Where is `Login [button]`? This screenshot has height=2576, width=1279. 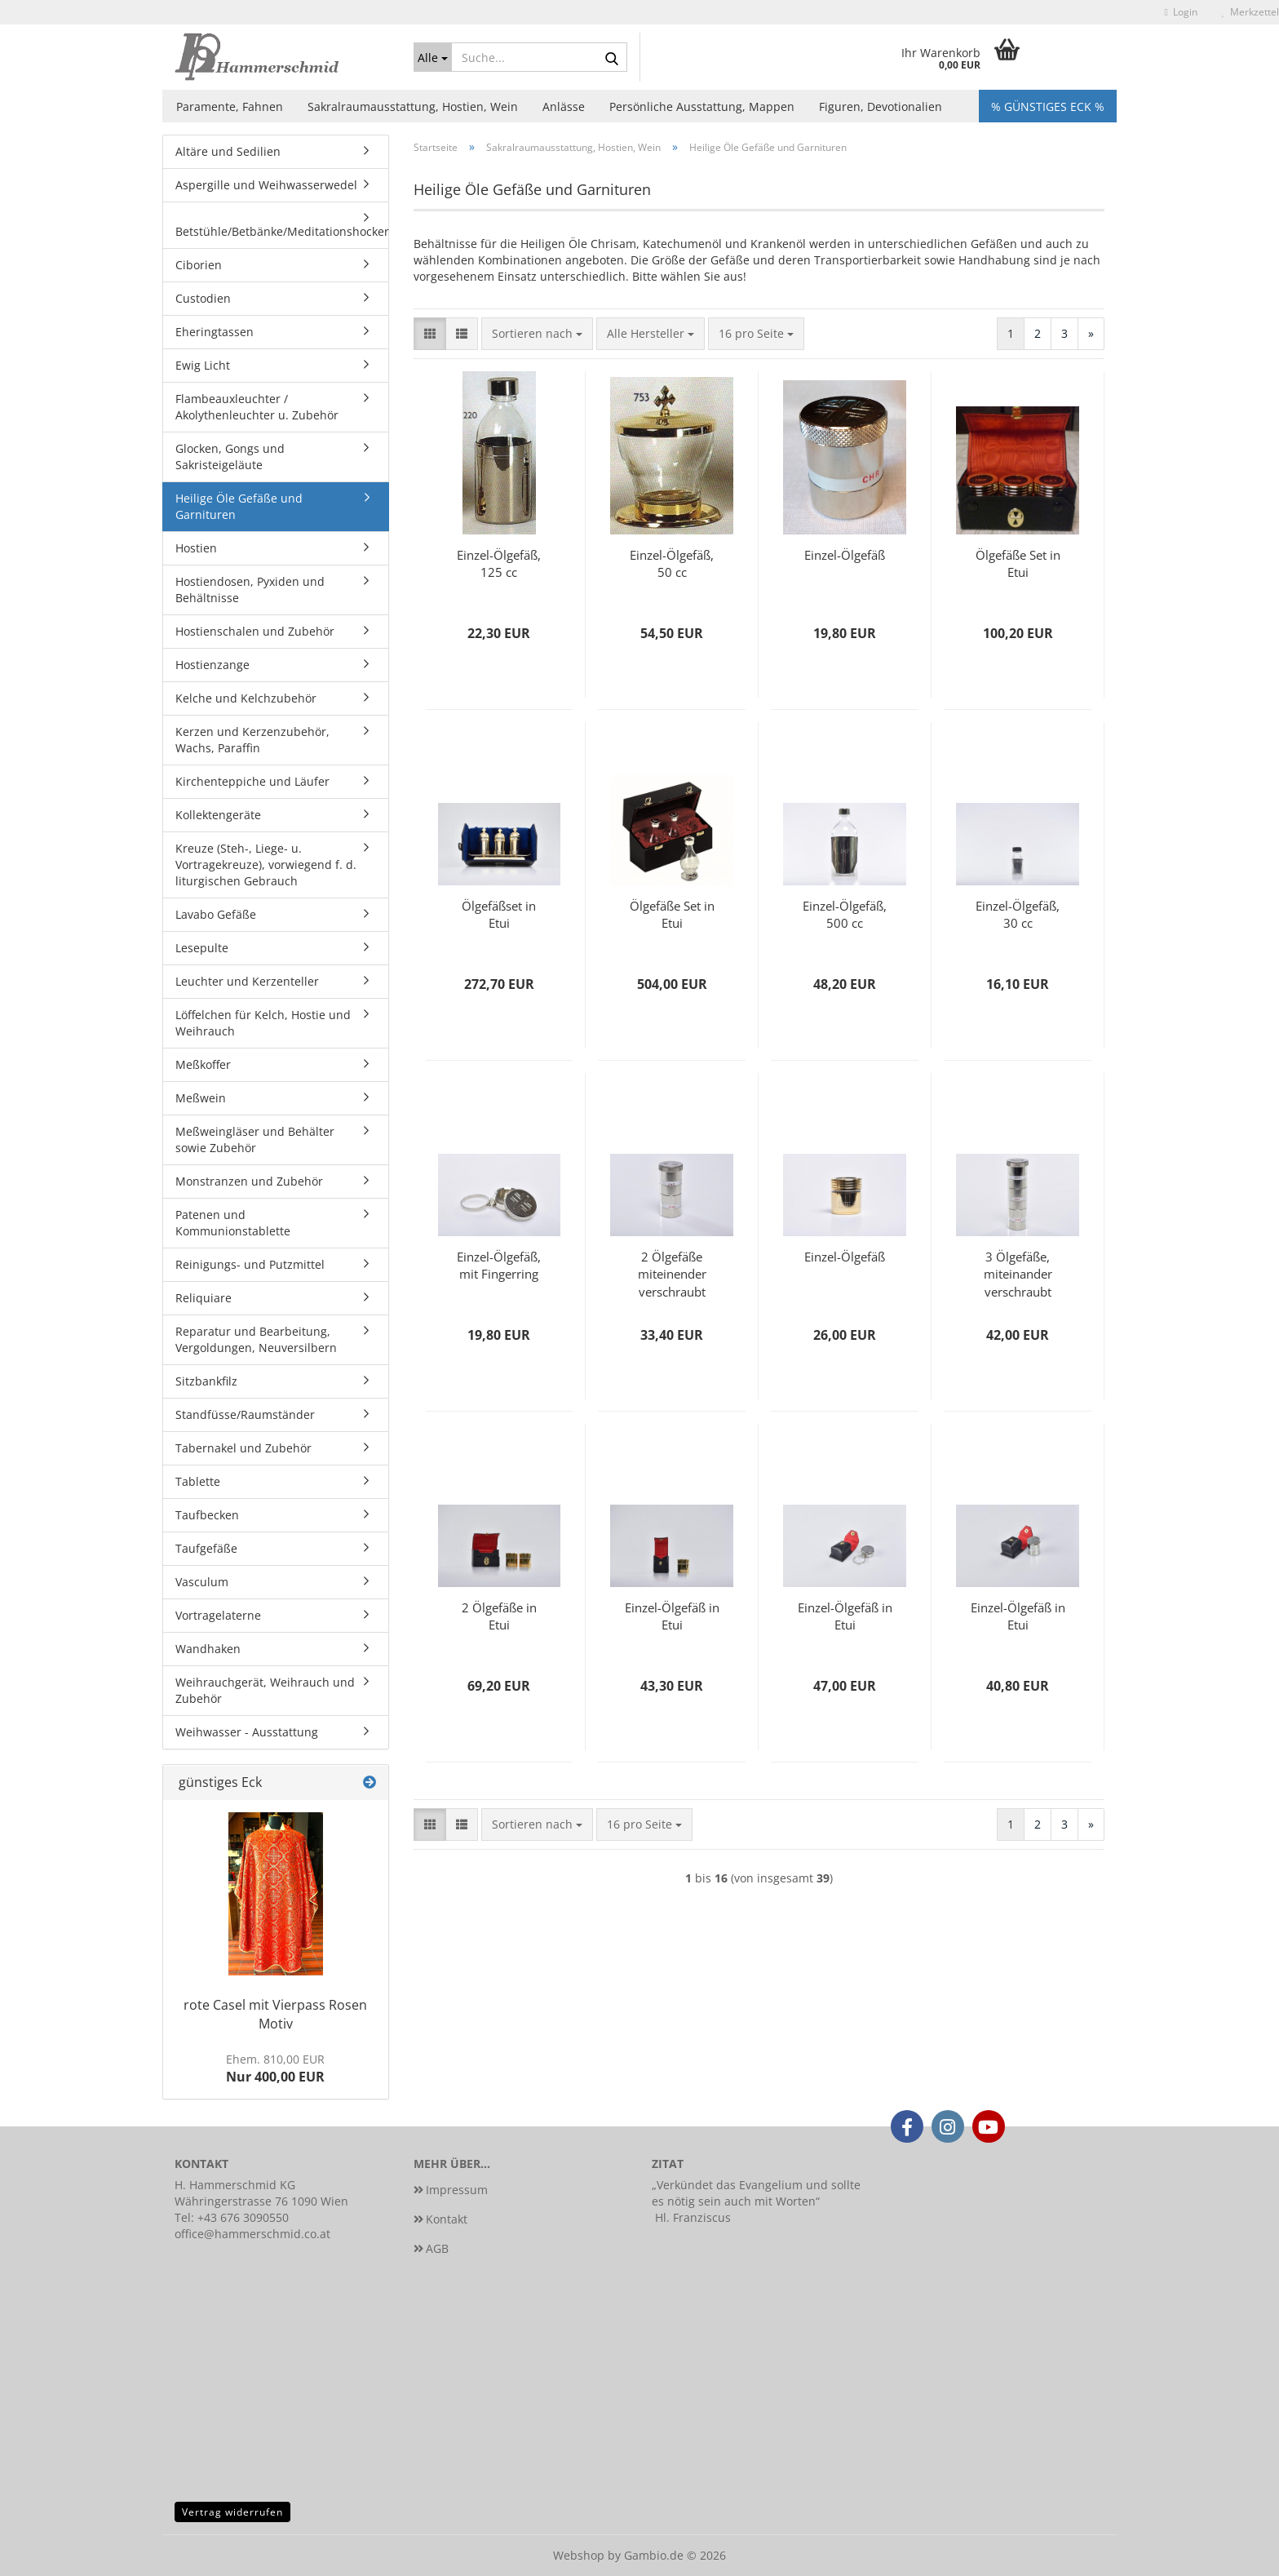 Login [button] is located at coordinates (1181, 12).